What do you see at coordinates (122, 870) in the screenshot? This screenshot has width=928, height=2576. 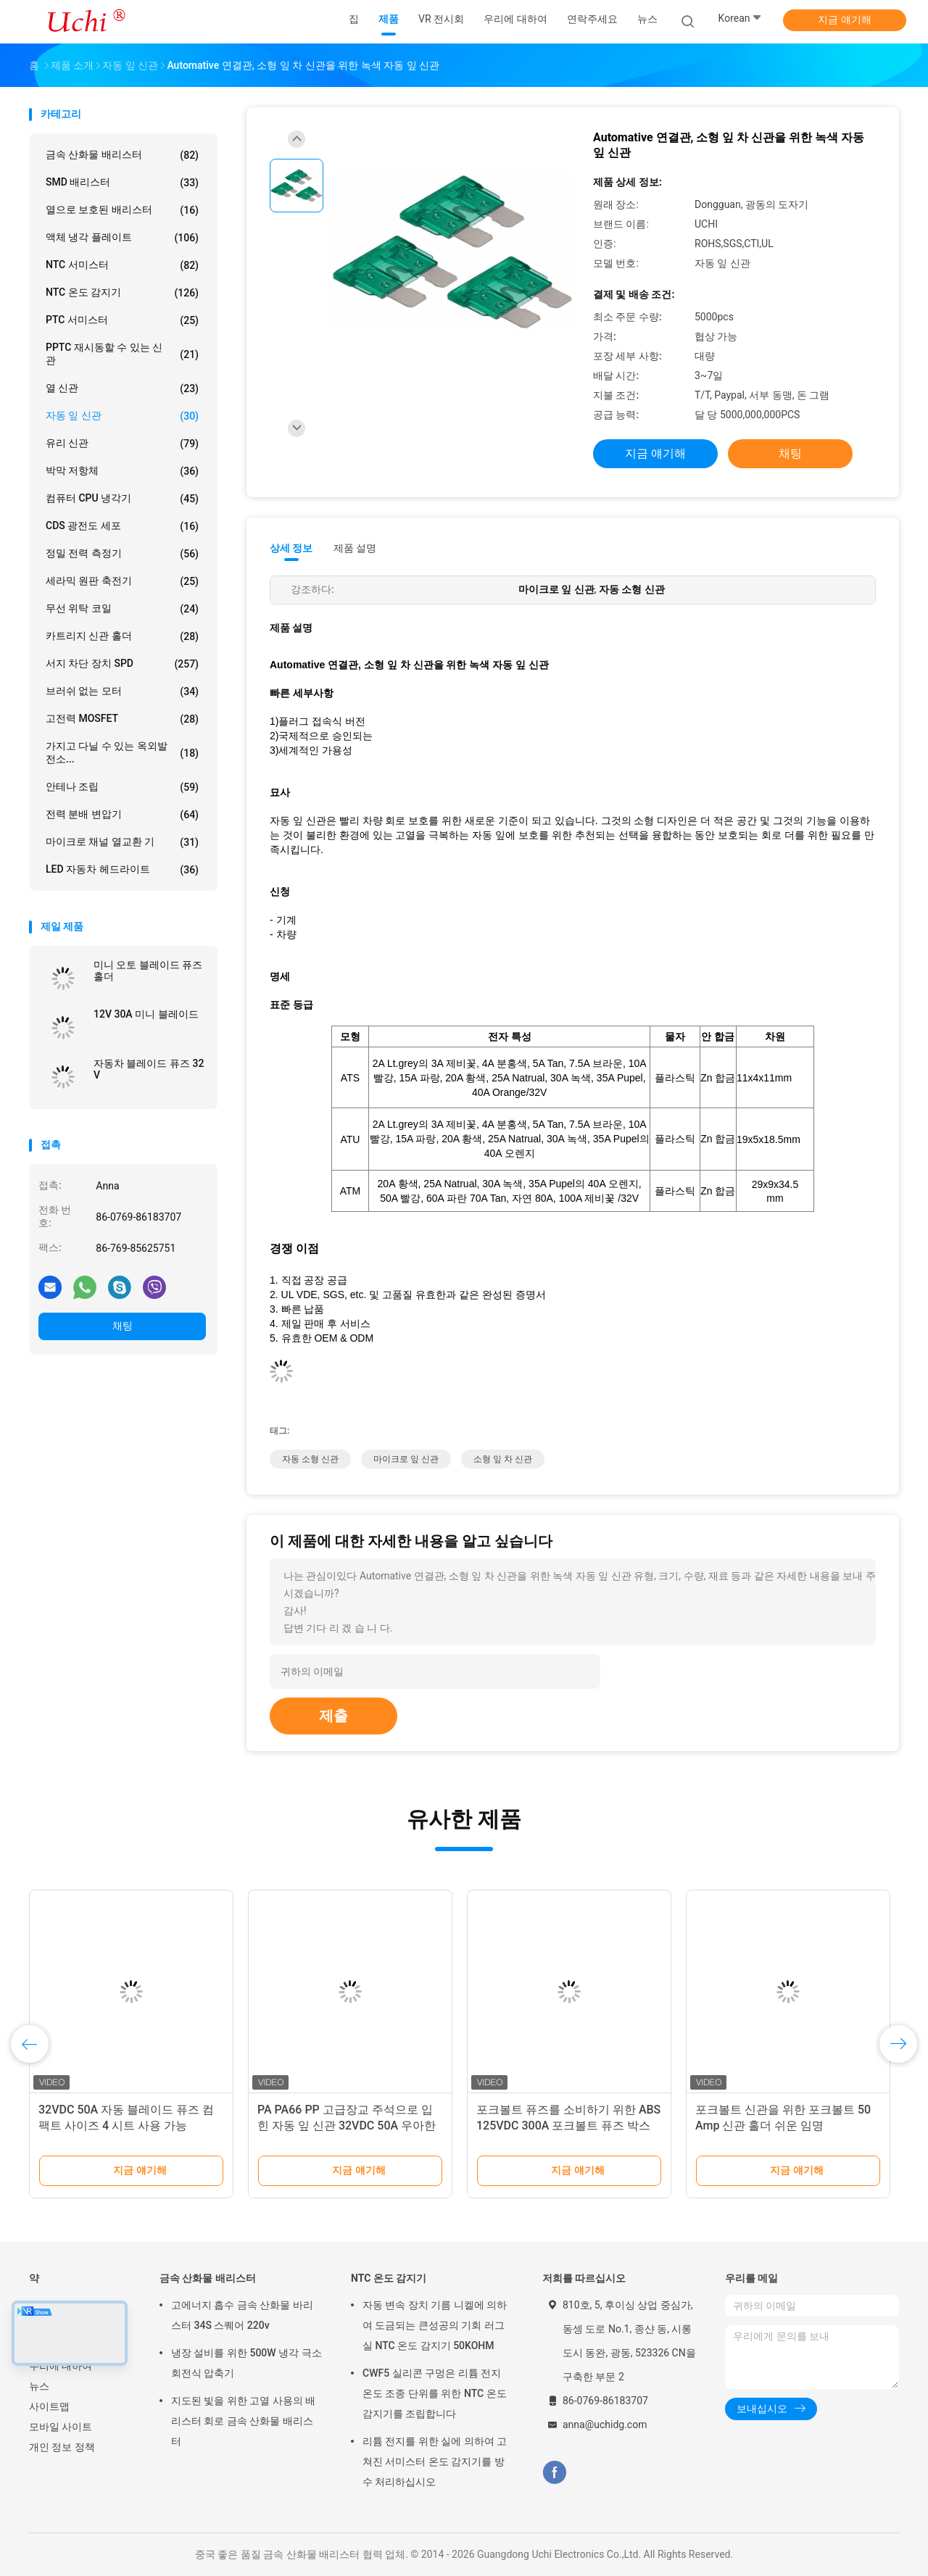 I see `LED 자동차 헤드라이트` at bounding box center [122, 870].